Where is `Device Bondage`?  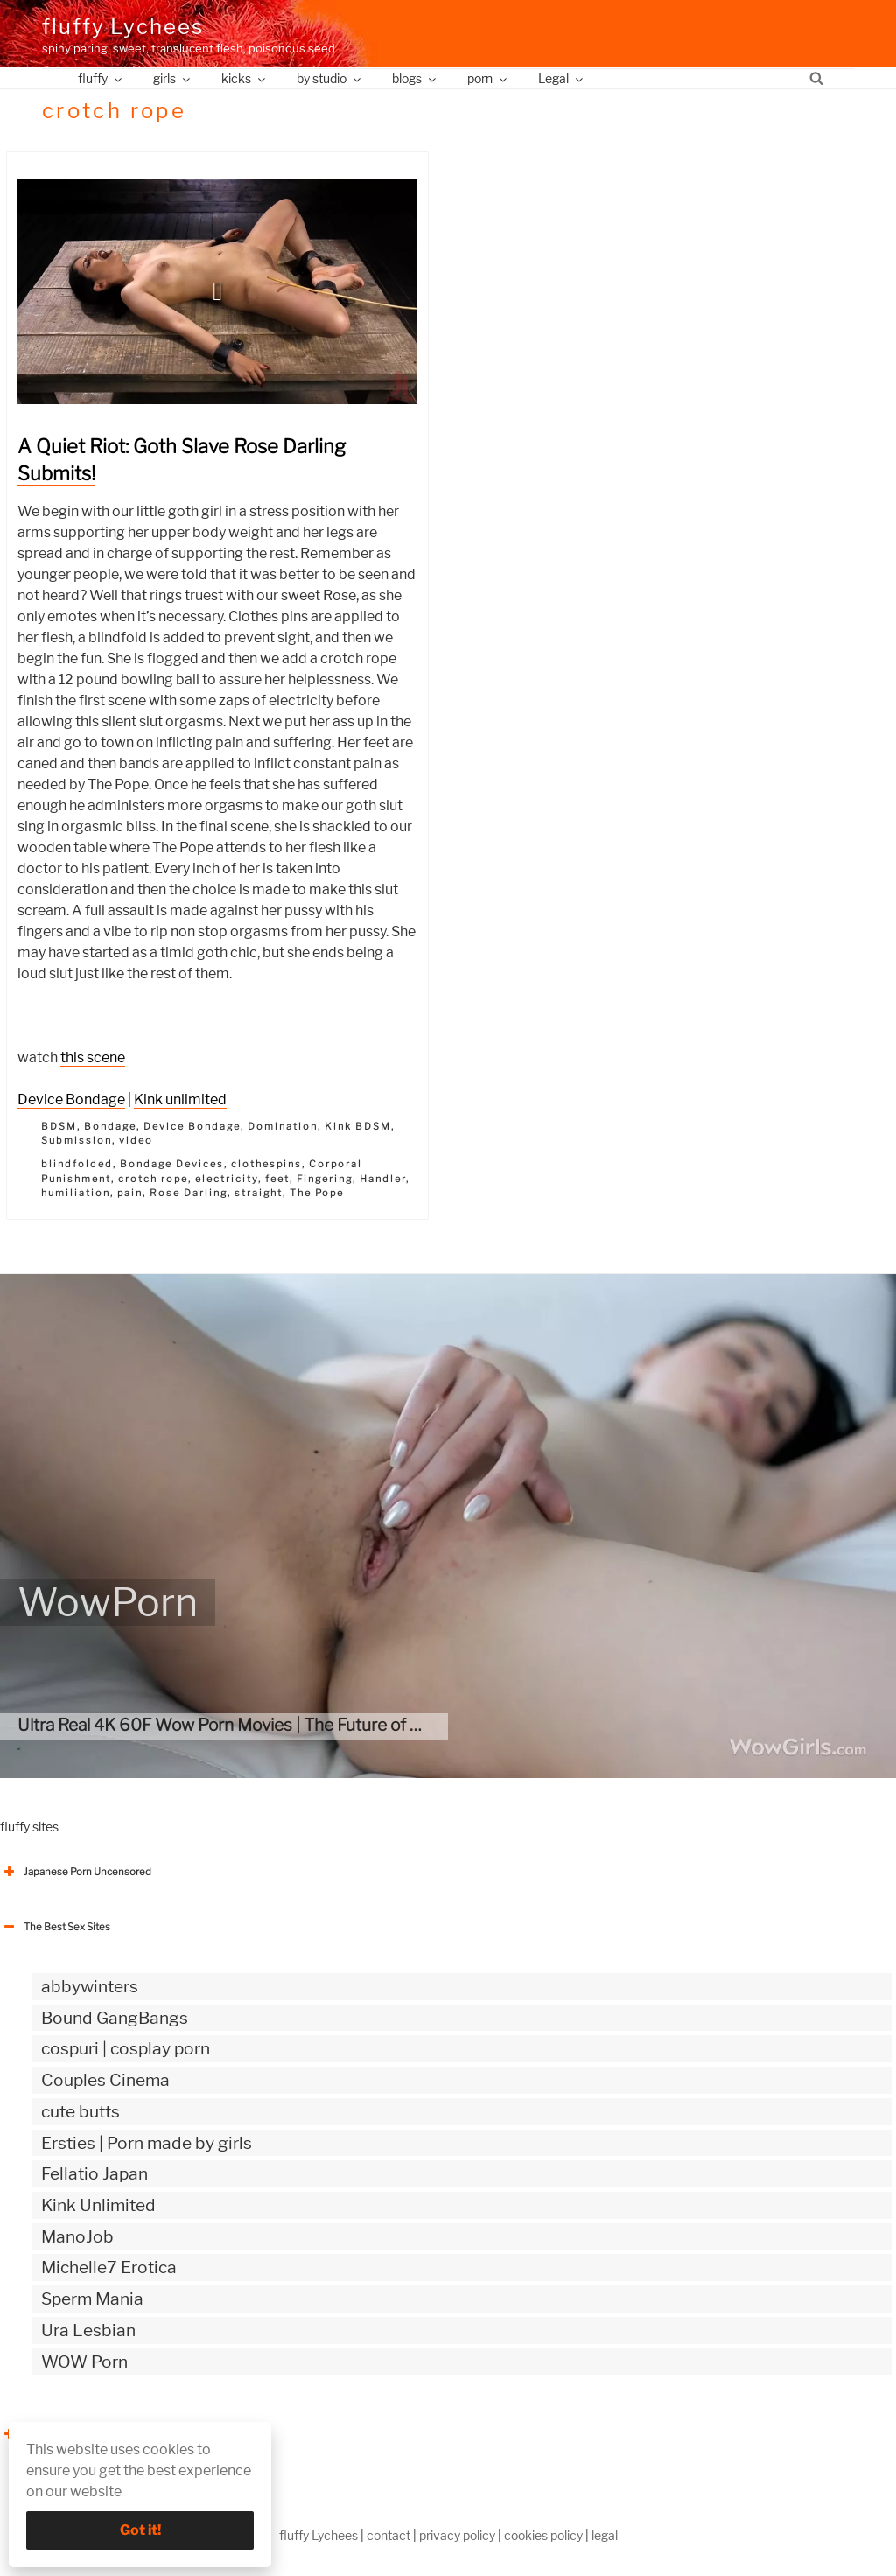
Device Bondage is located at coordinates (71, 1099).